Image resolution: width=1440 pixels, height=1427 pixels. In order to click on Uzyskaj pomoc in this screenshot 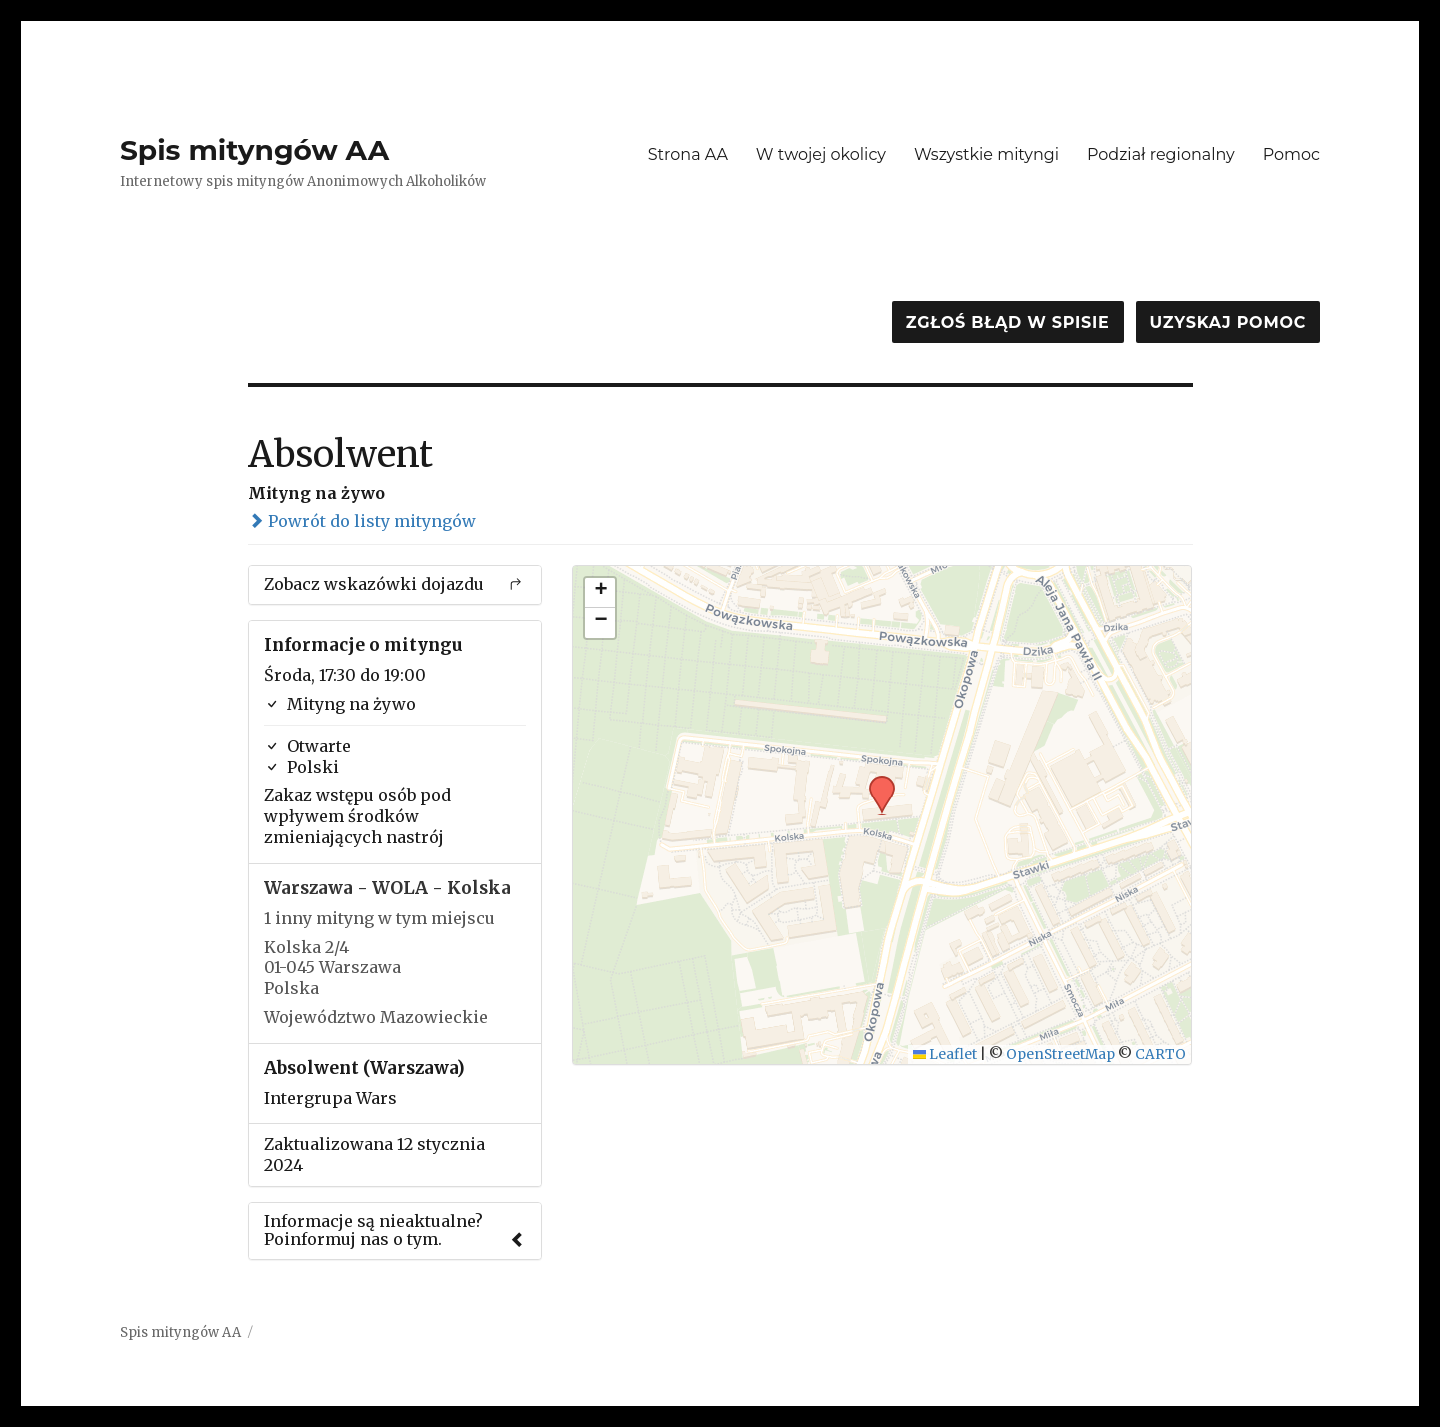, I will do `click(1228, 322)`.